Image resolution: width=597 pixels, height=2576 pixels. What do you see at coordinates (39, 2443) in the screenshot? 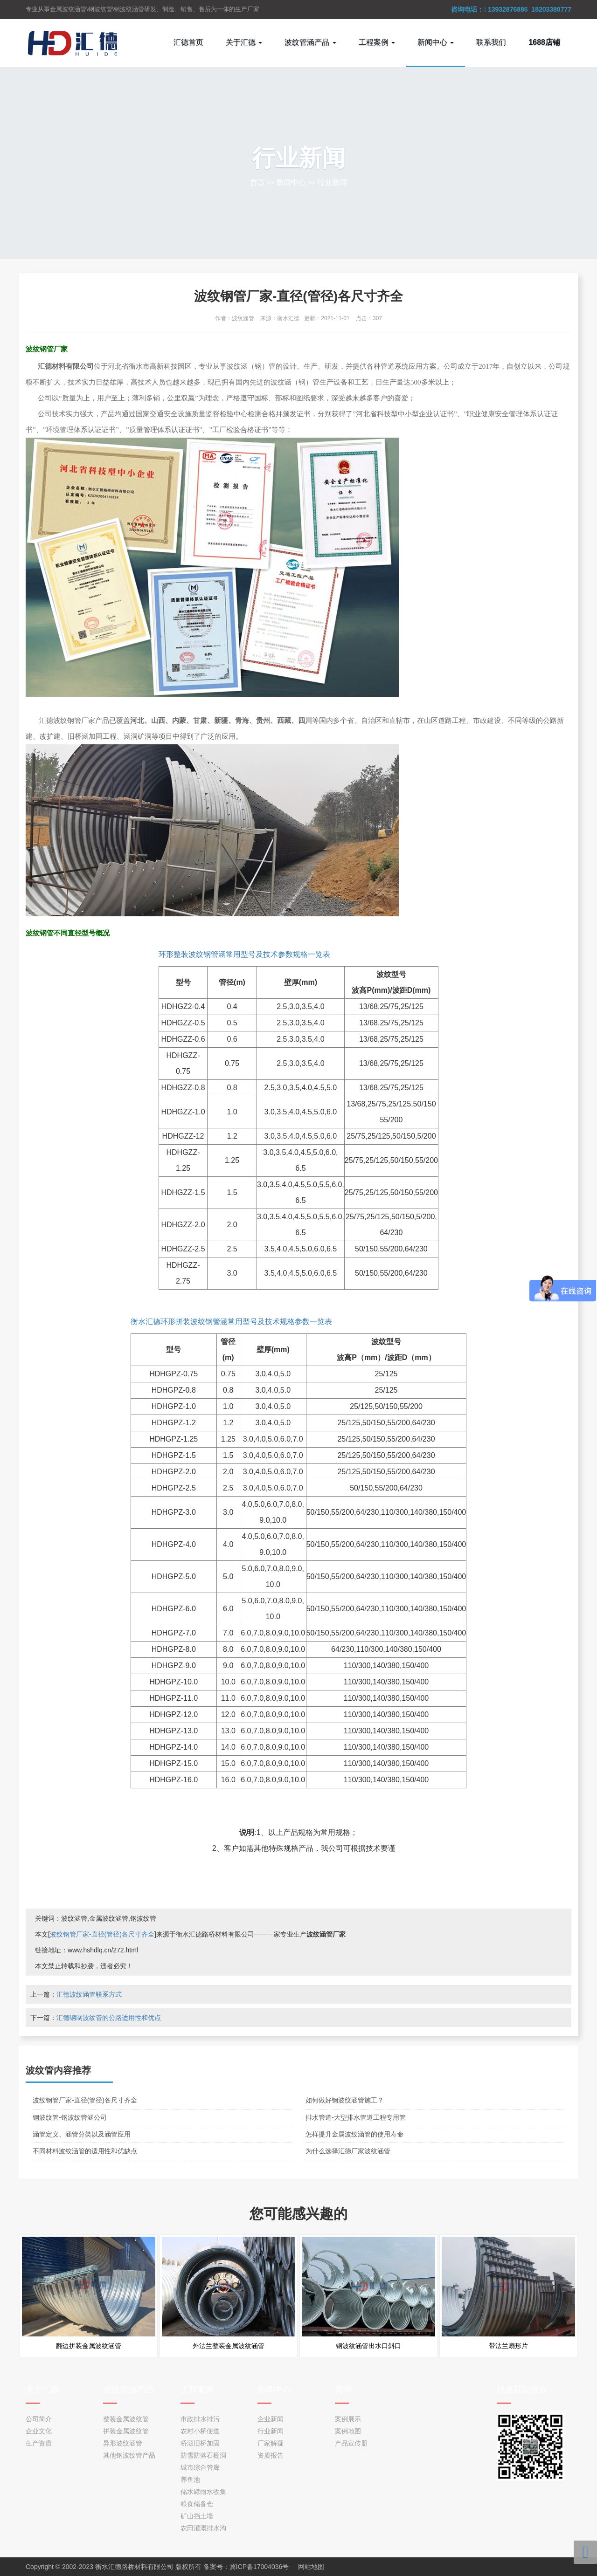
I see `生产资质` at bounding box center [39, 2443].